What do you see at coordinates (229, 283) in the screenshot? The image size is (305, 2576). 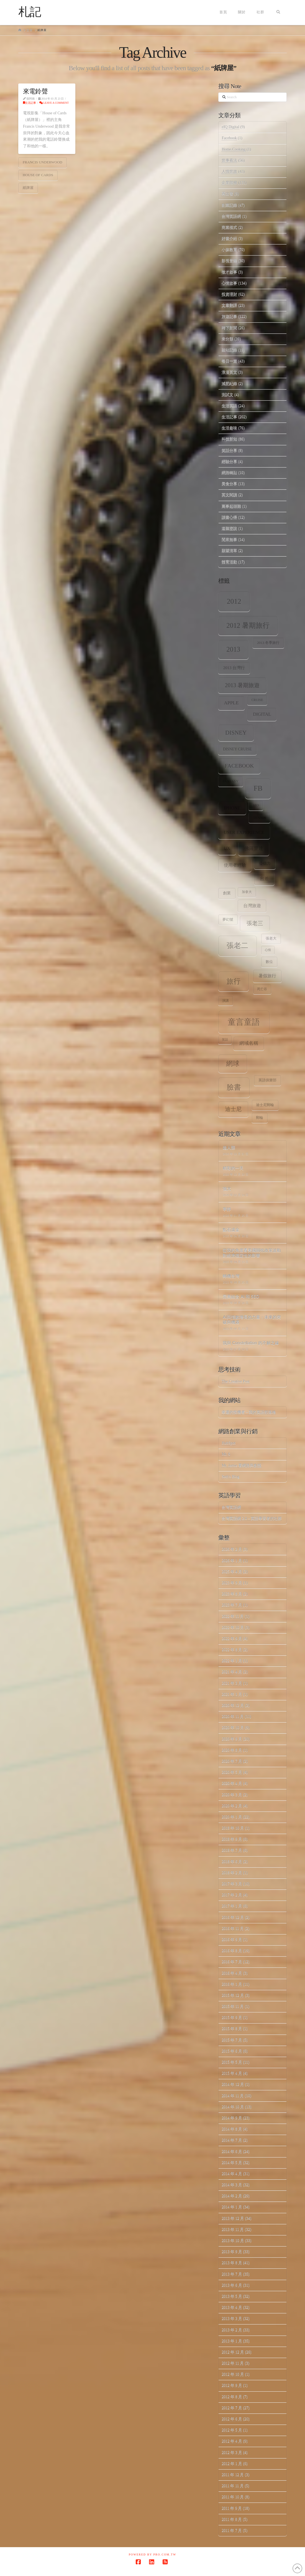 I see `心情故事` at bounding box center [229, 283].